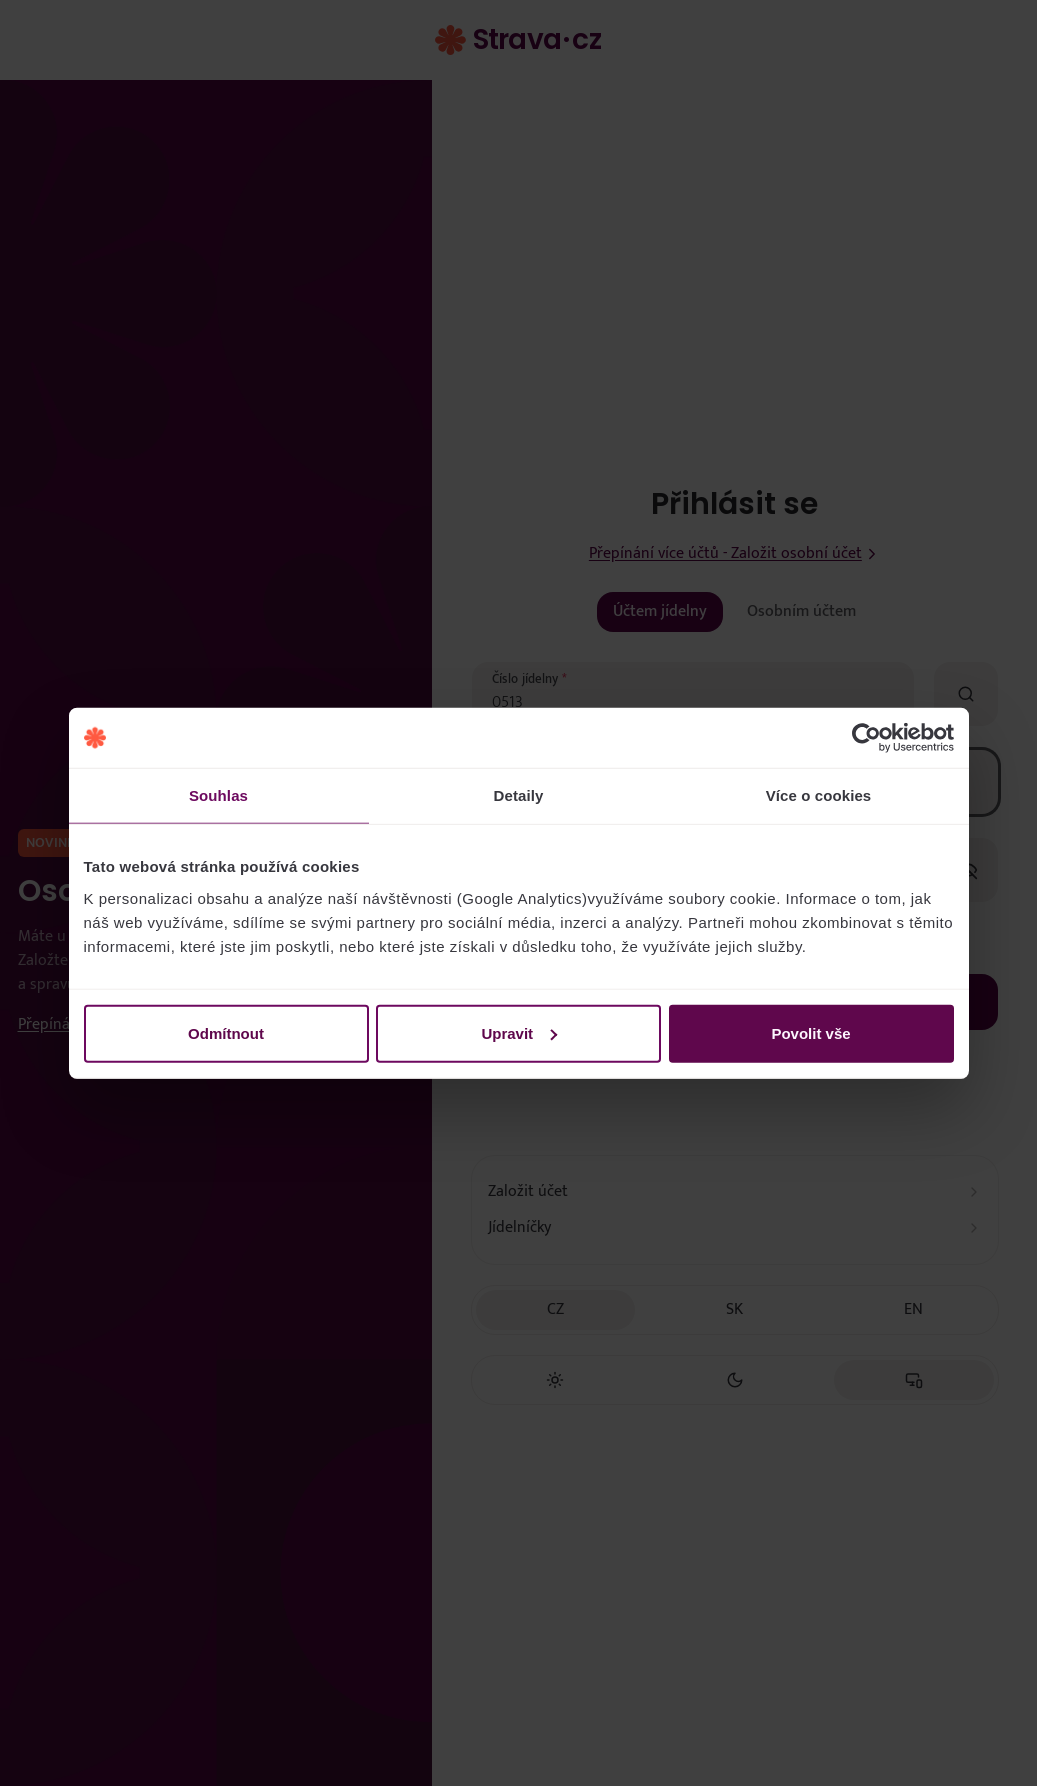  I want to click on Detaily [tab], so click(519, 795).